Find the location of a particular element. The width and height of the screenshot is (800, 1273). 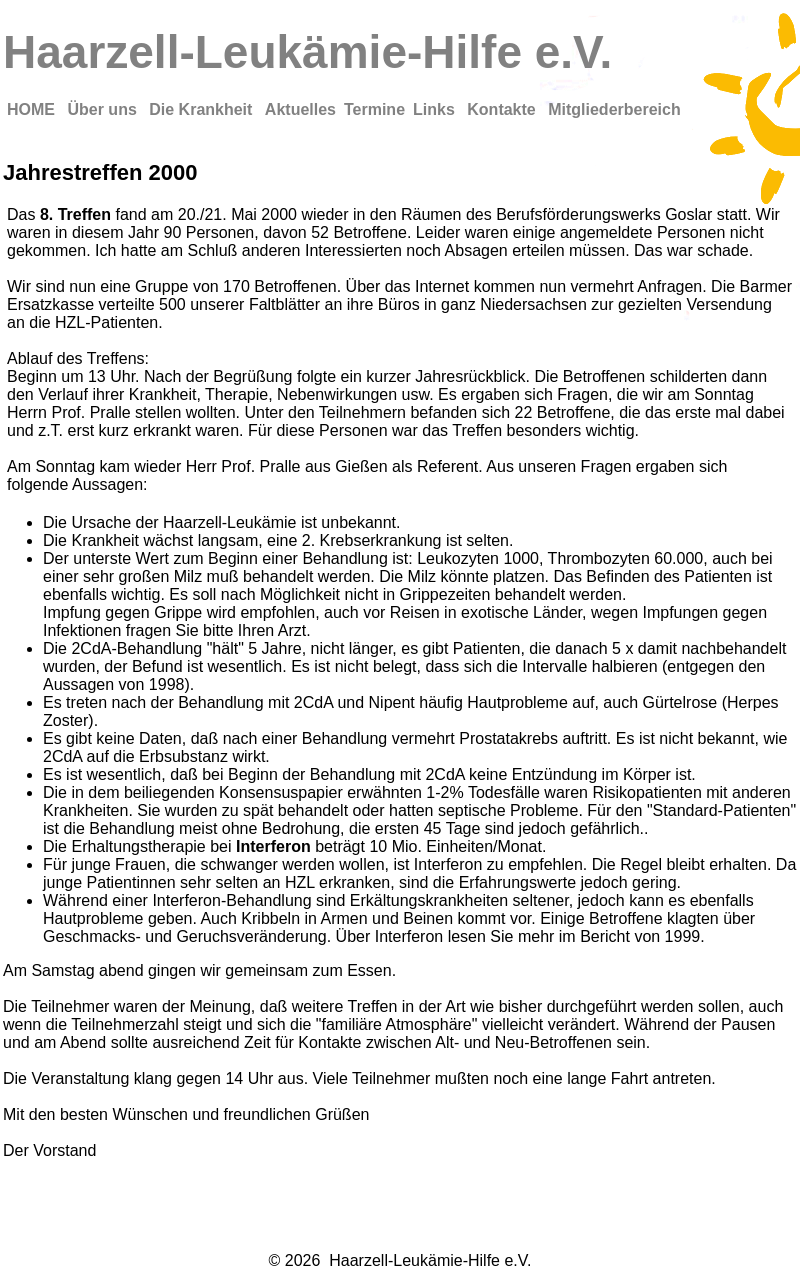

Die Krankheit is located at coordinates (203, 109).